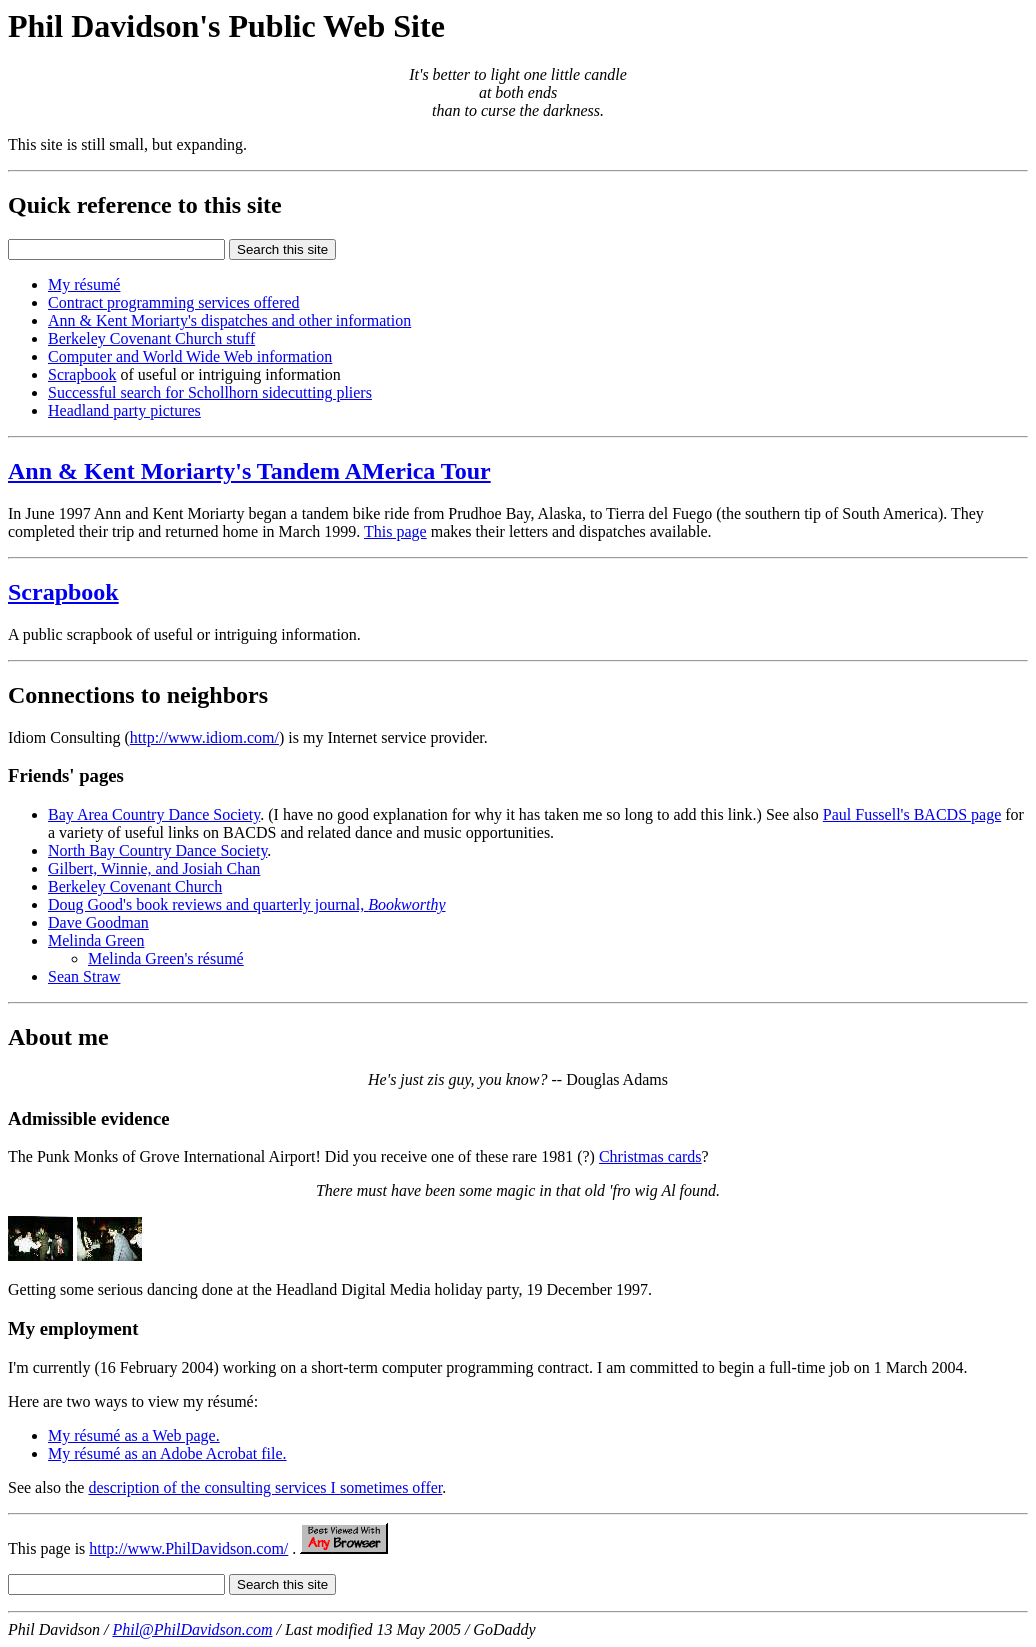 This screenshot has height=1647, width=1036. What do you see at coordinates (192, 1629) in the screenshot?
I see `Phil@PhilDavidson.com` at bounding box center [192, 1629].